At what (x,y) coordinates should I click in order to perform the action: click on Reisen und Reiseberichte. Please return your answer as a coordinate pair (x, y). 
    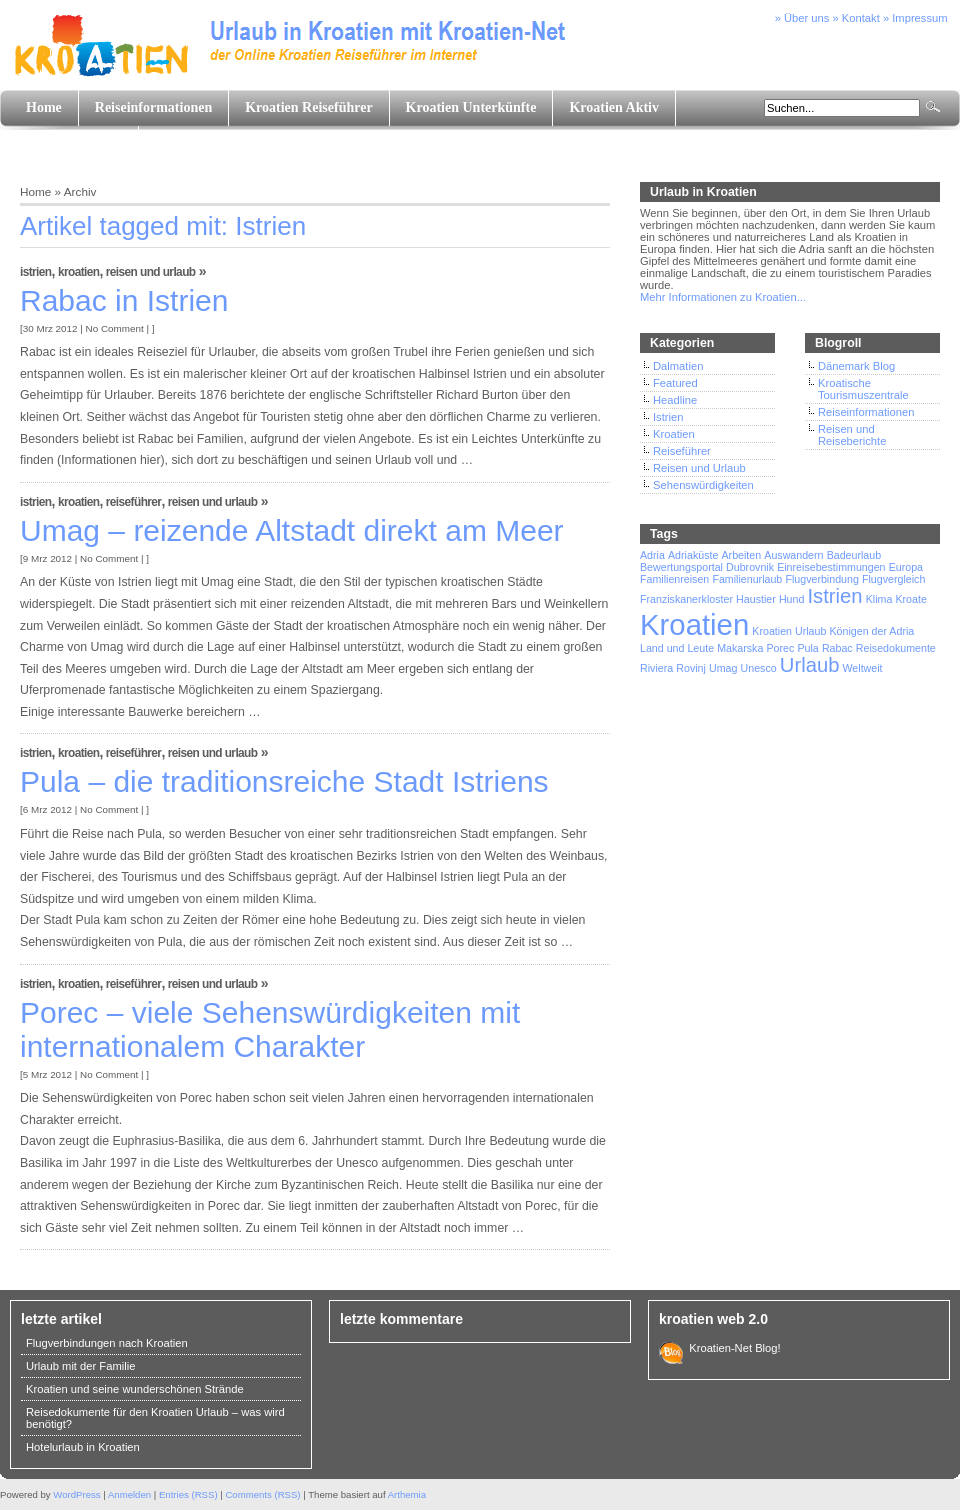
    Looking at the image, I should click on (852, 435).